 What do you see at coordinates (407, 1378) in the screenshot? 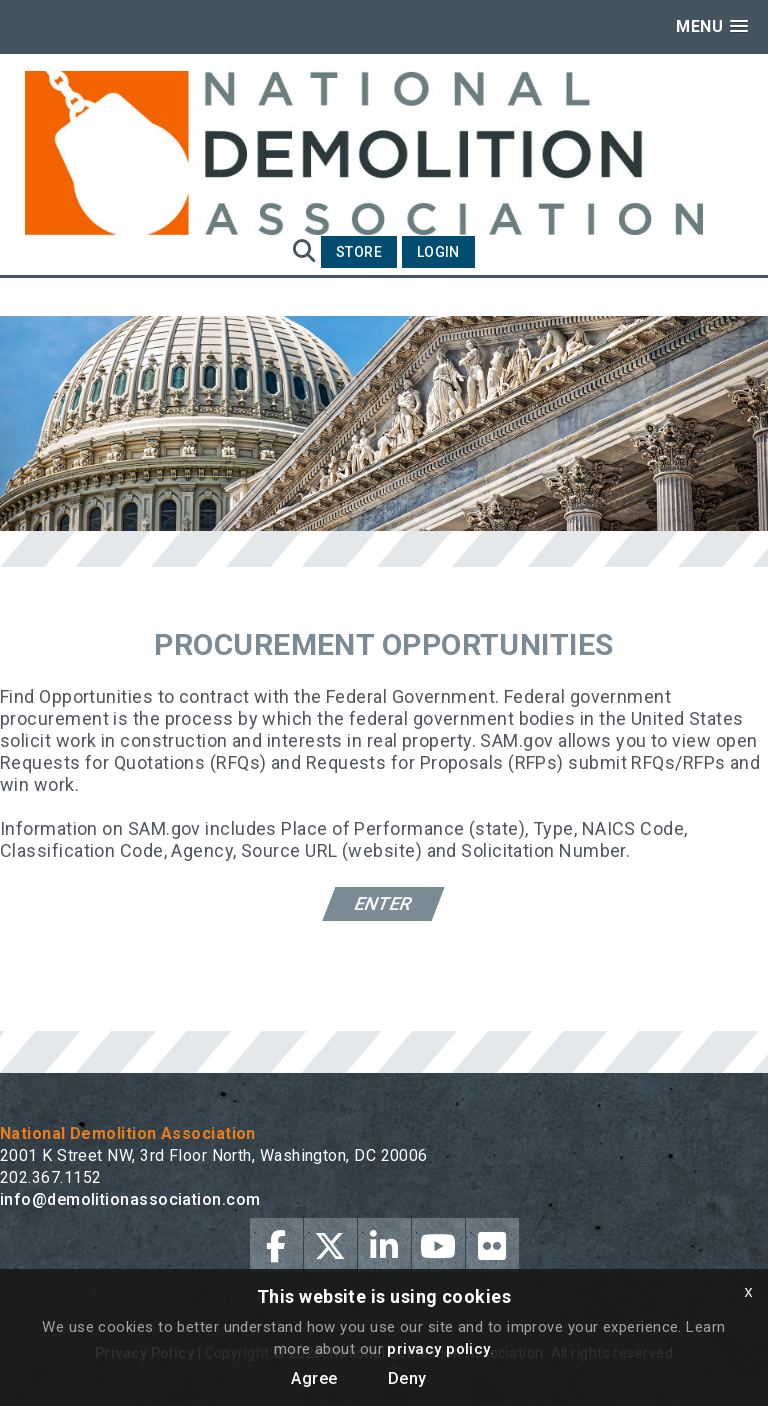
I see `Deny` at bounding box center [407, 1378].